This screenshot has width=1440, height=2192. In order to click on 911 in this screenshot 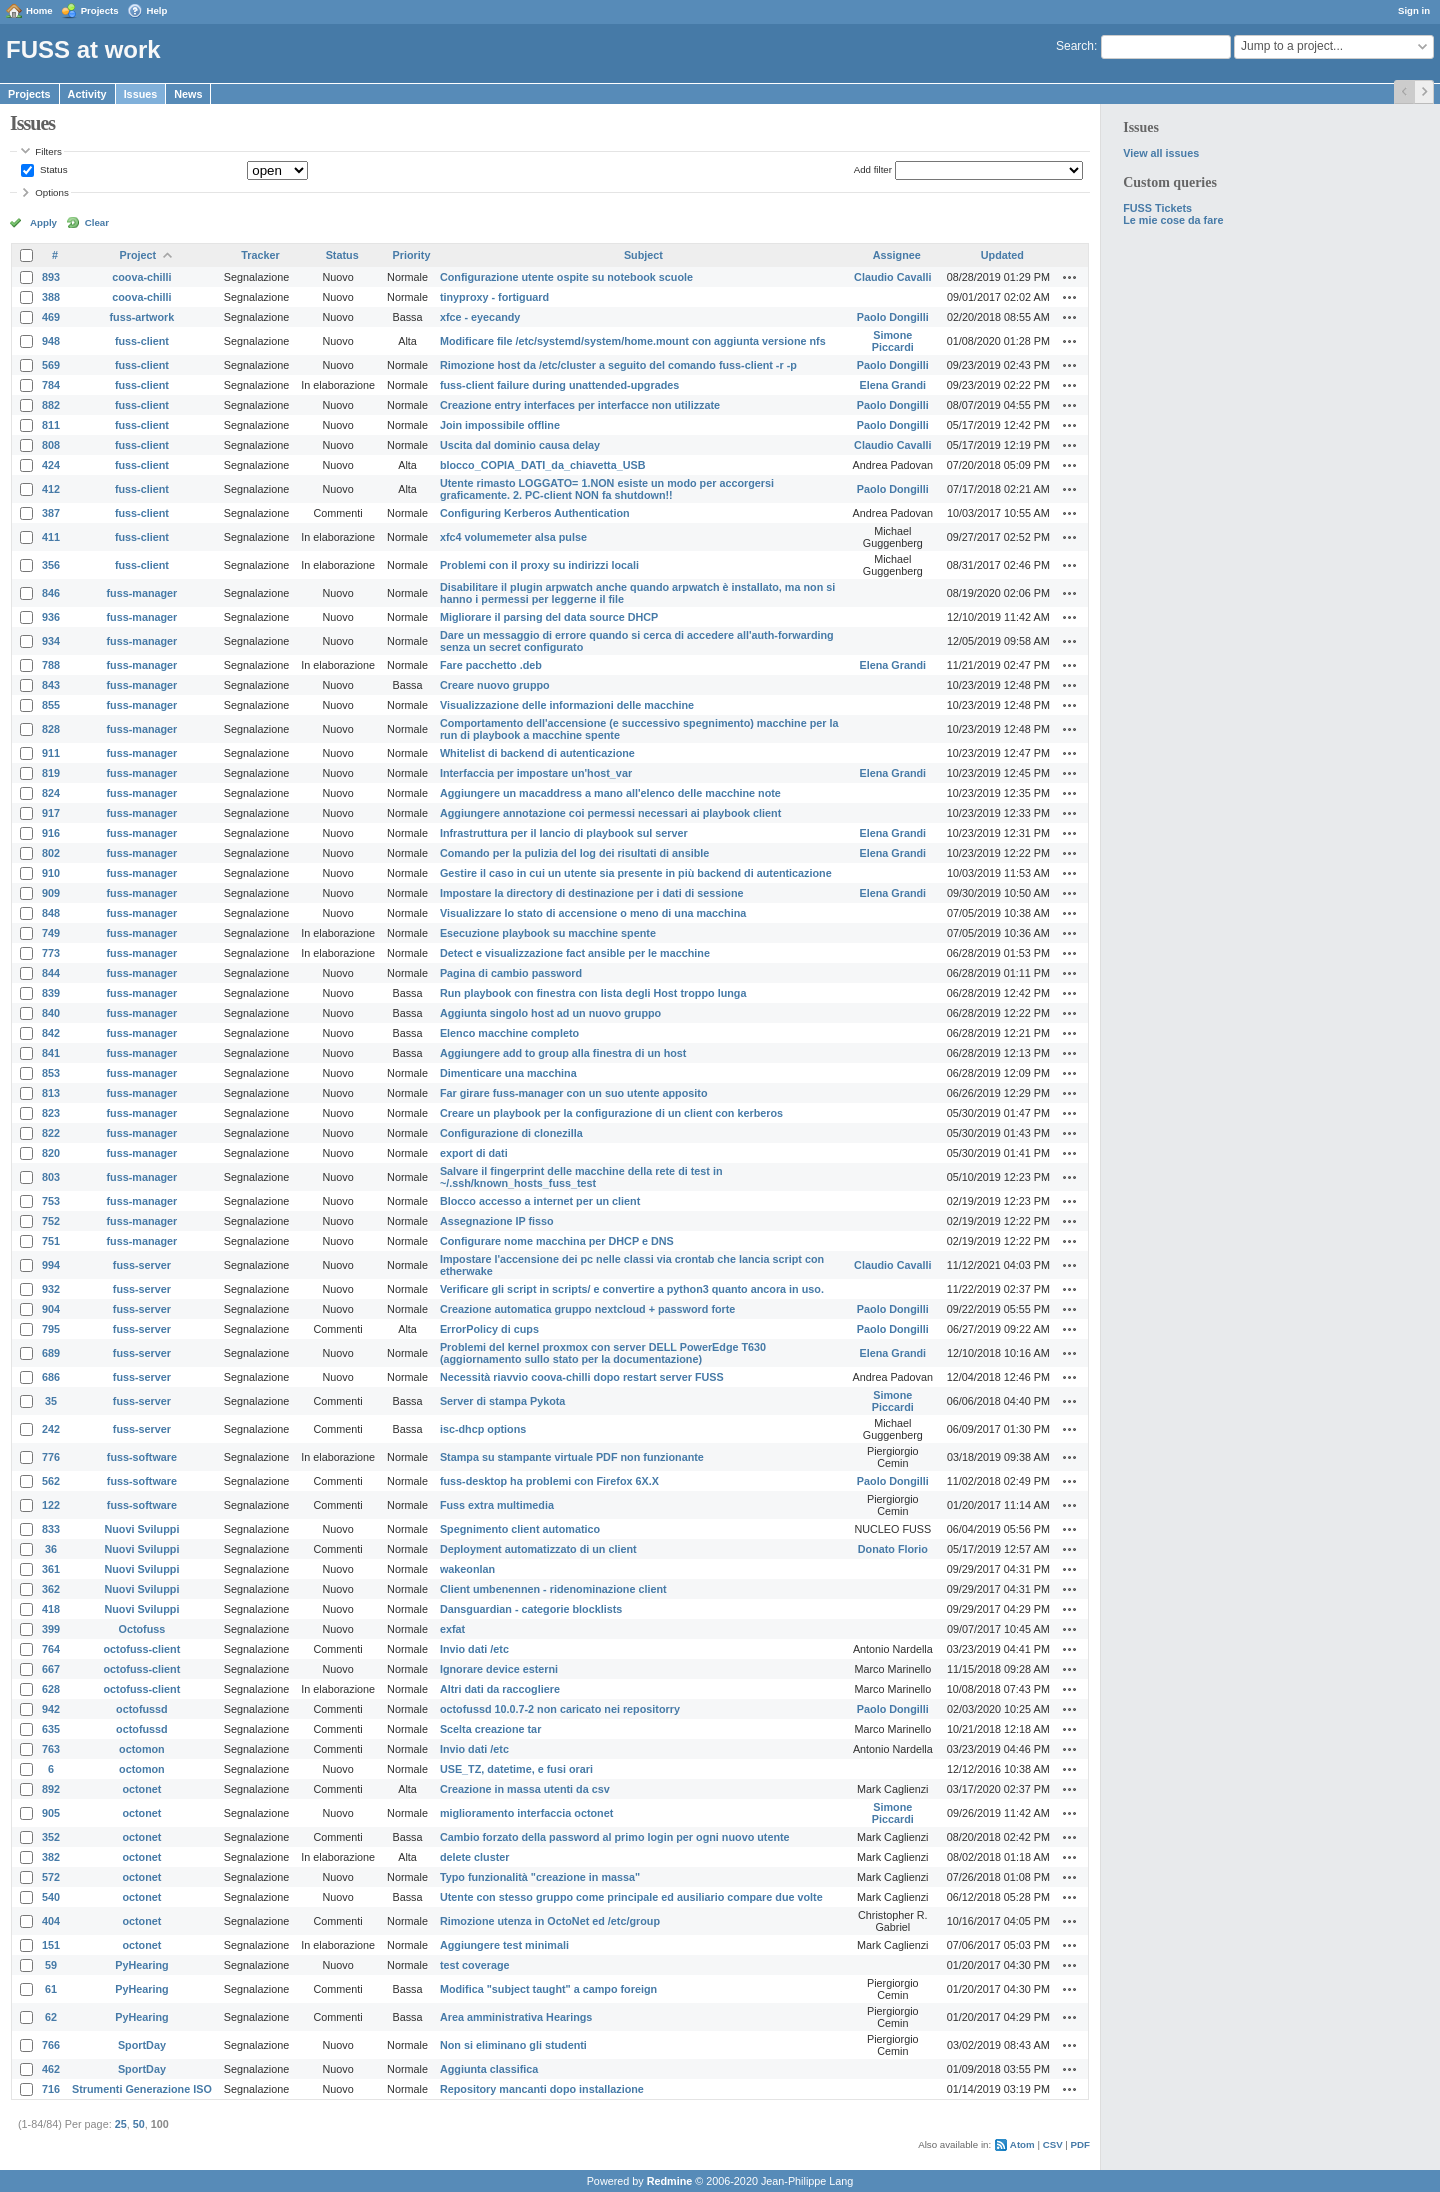, I will do `click(51, 753)`.